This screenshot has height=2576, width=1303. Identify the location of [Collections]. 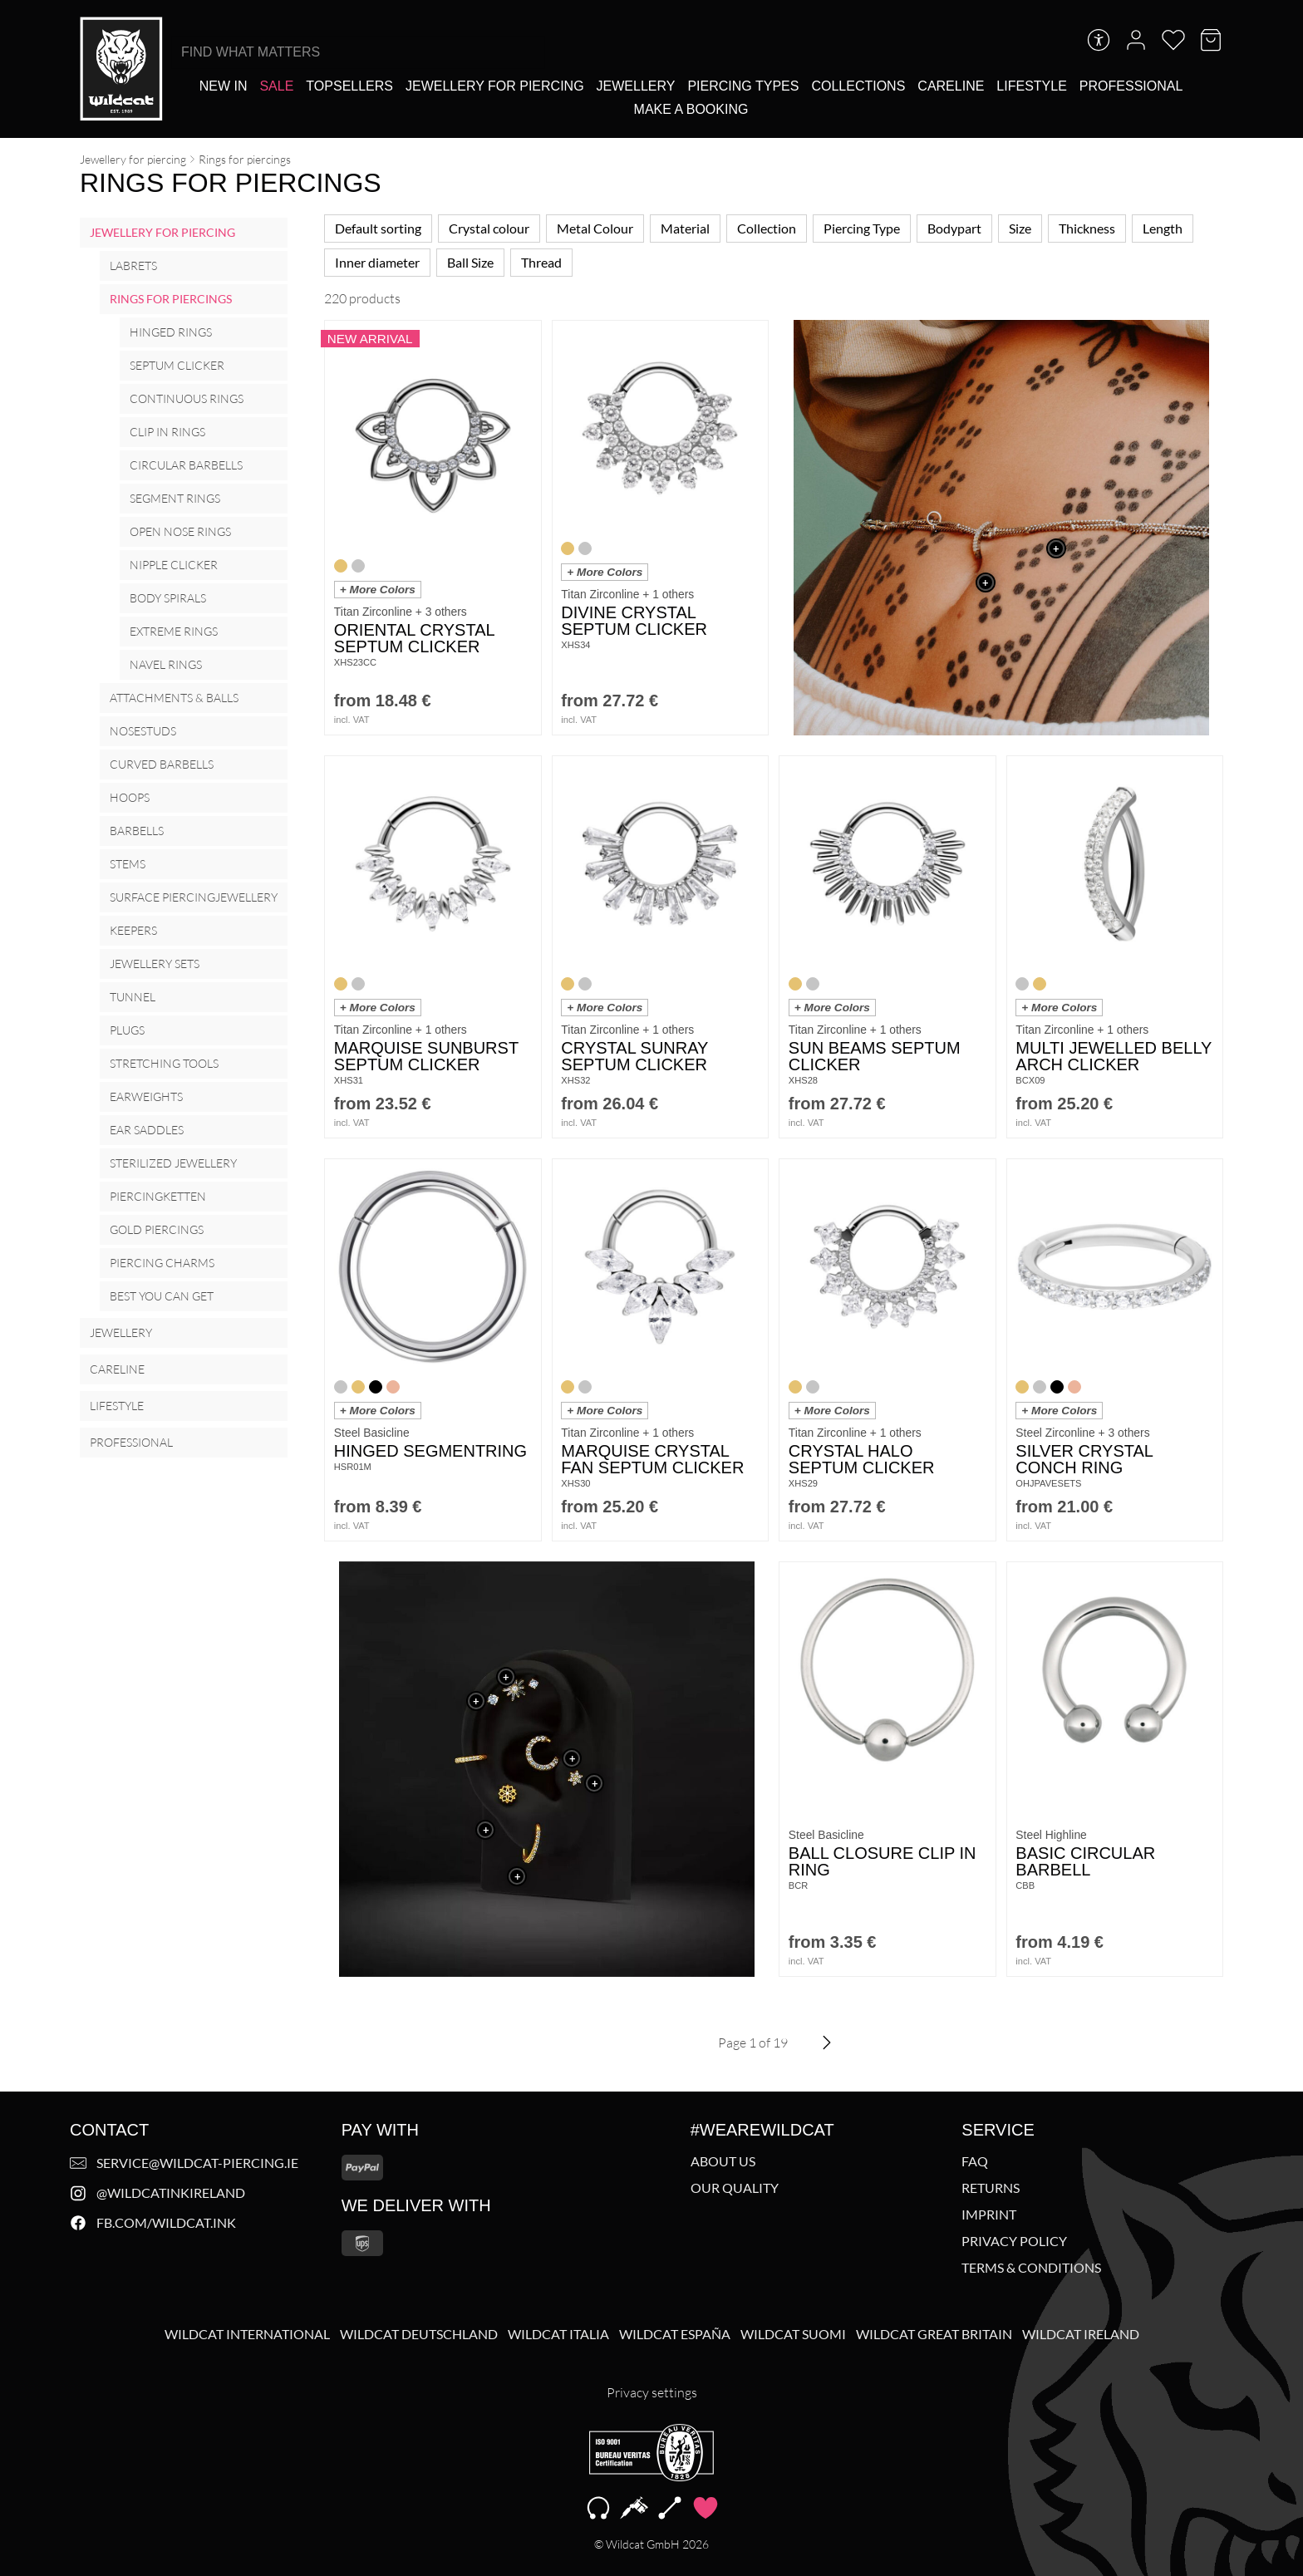
(858, 86).